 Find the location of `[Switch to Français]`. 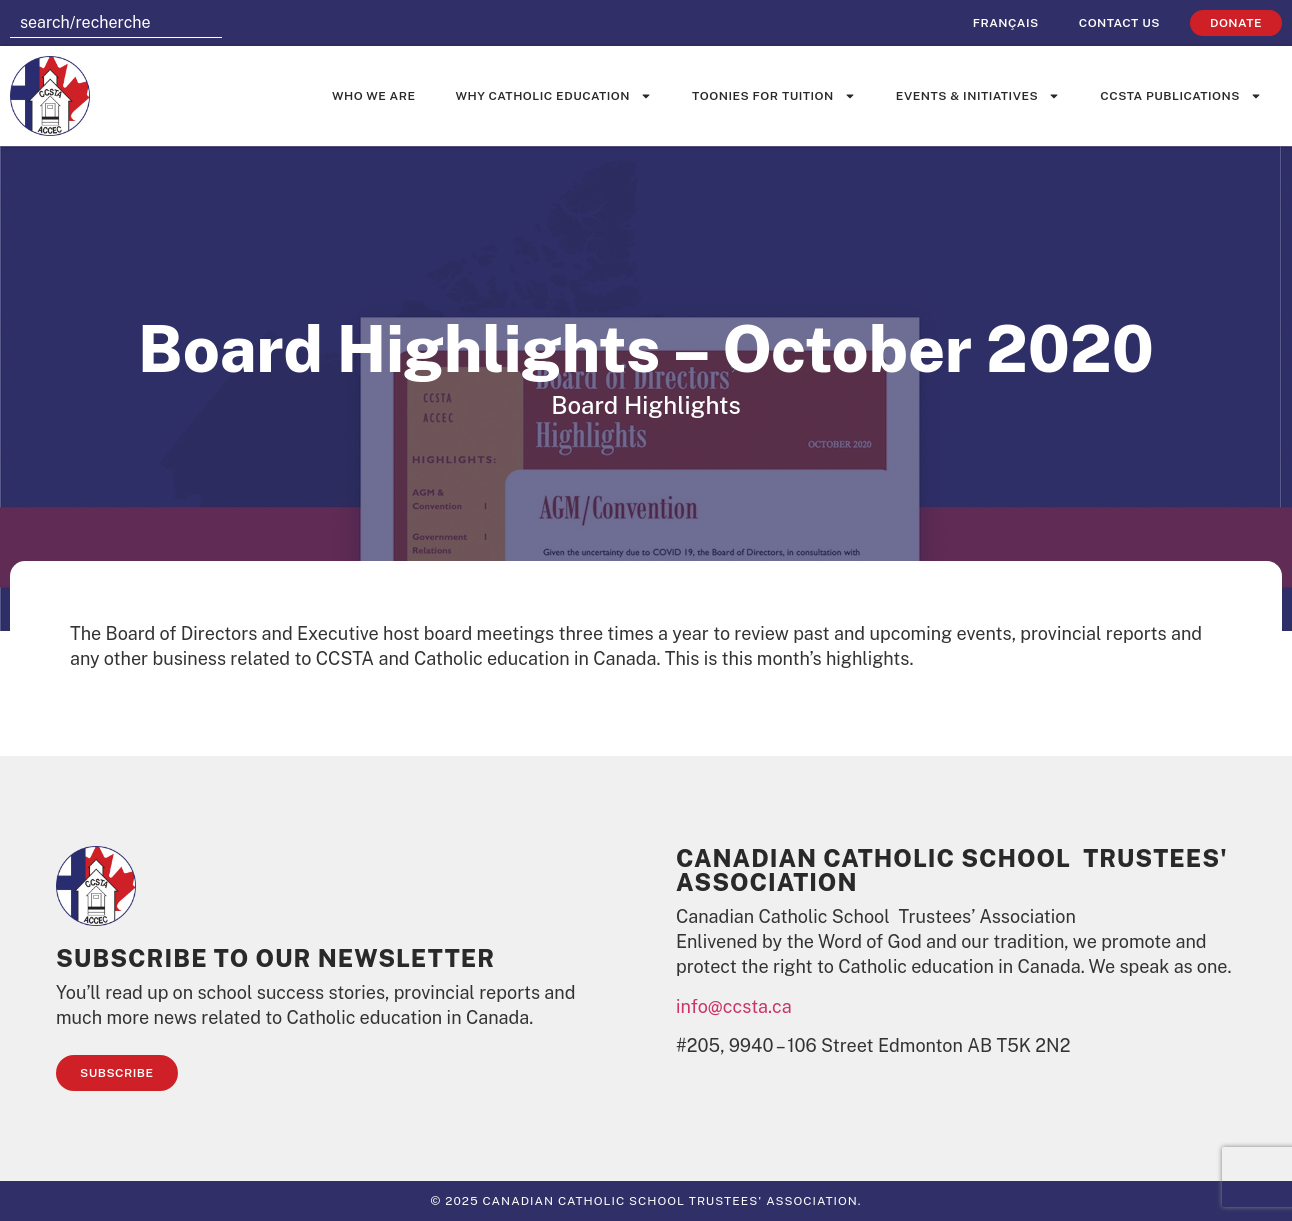

[Switch to Français] is located at coordinates (1006, 23).